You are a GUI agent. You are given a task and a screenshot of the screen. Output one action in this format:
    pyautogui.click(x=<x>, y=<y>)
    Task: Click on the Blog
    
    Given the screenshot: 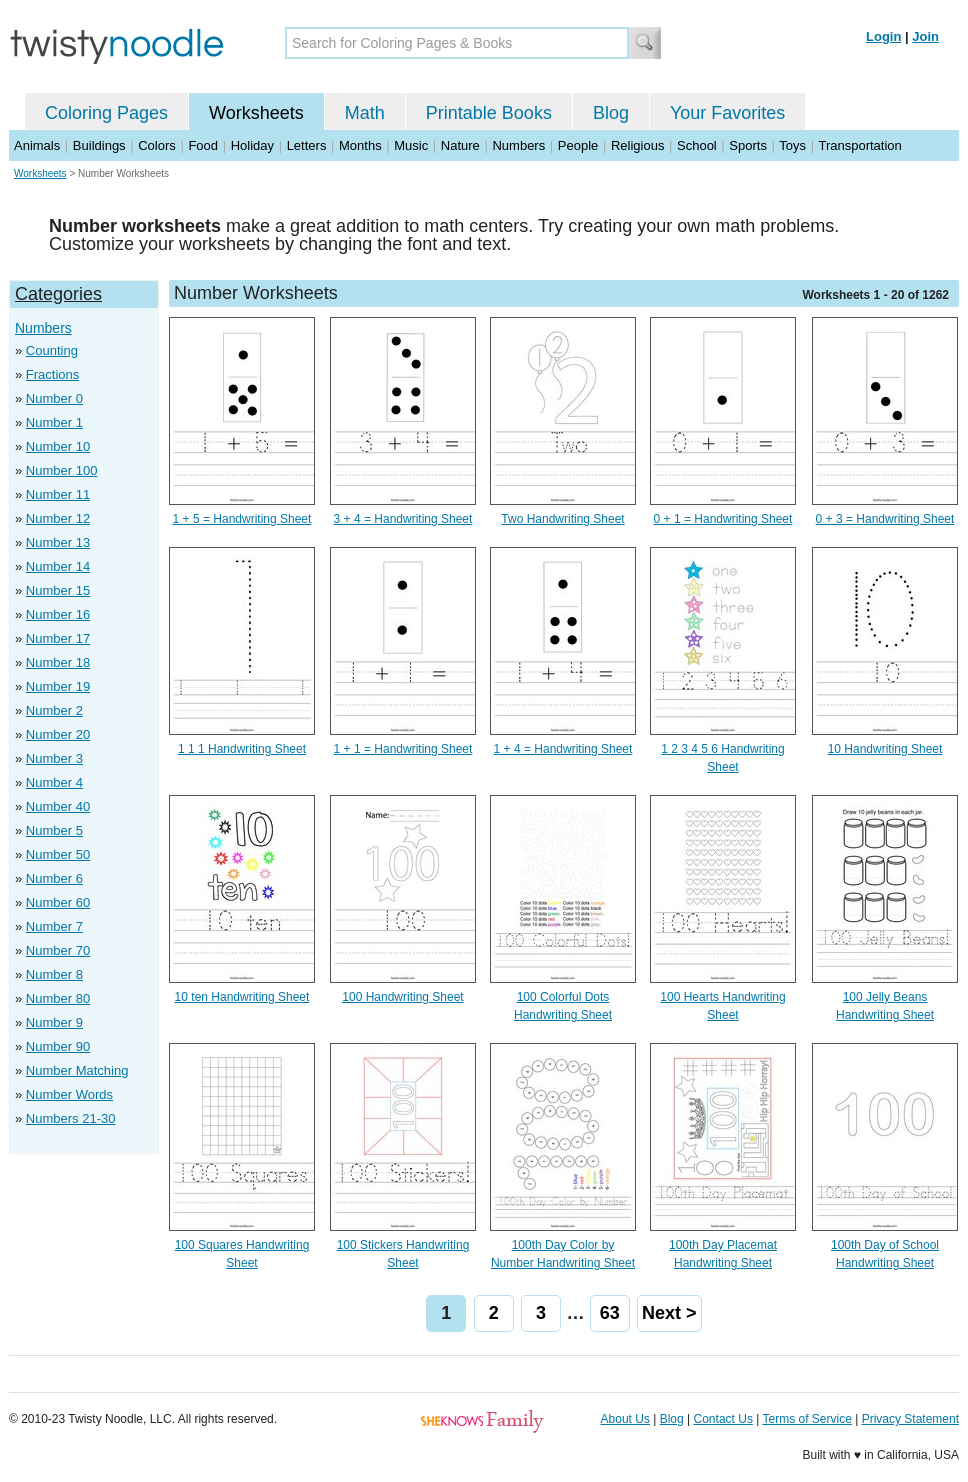 What is the action you would take?
    pyautogui.click(x=611, y=113)
    